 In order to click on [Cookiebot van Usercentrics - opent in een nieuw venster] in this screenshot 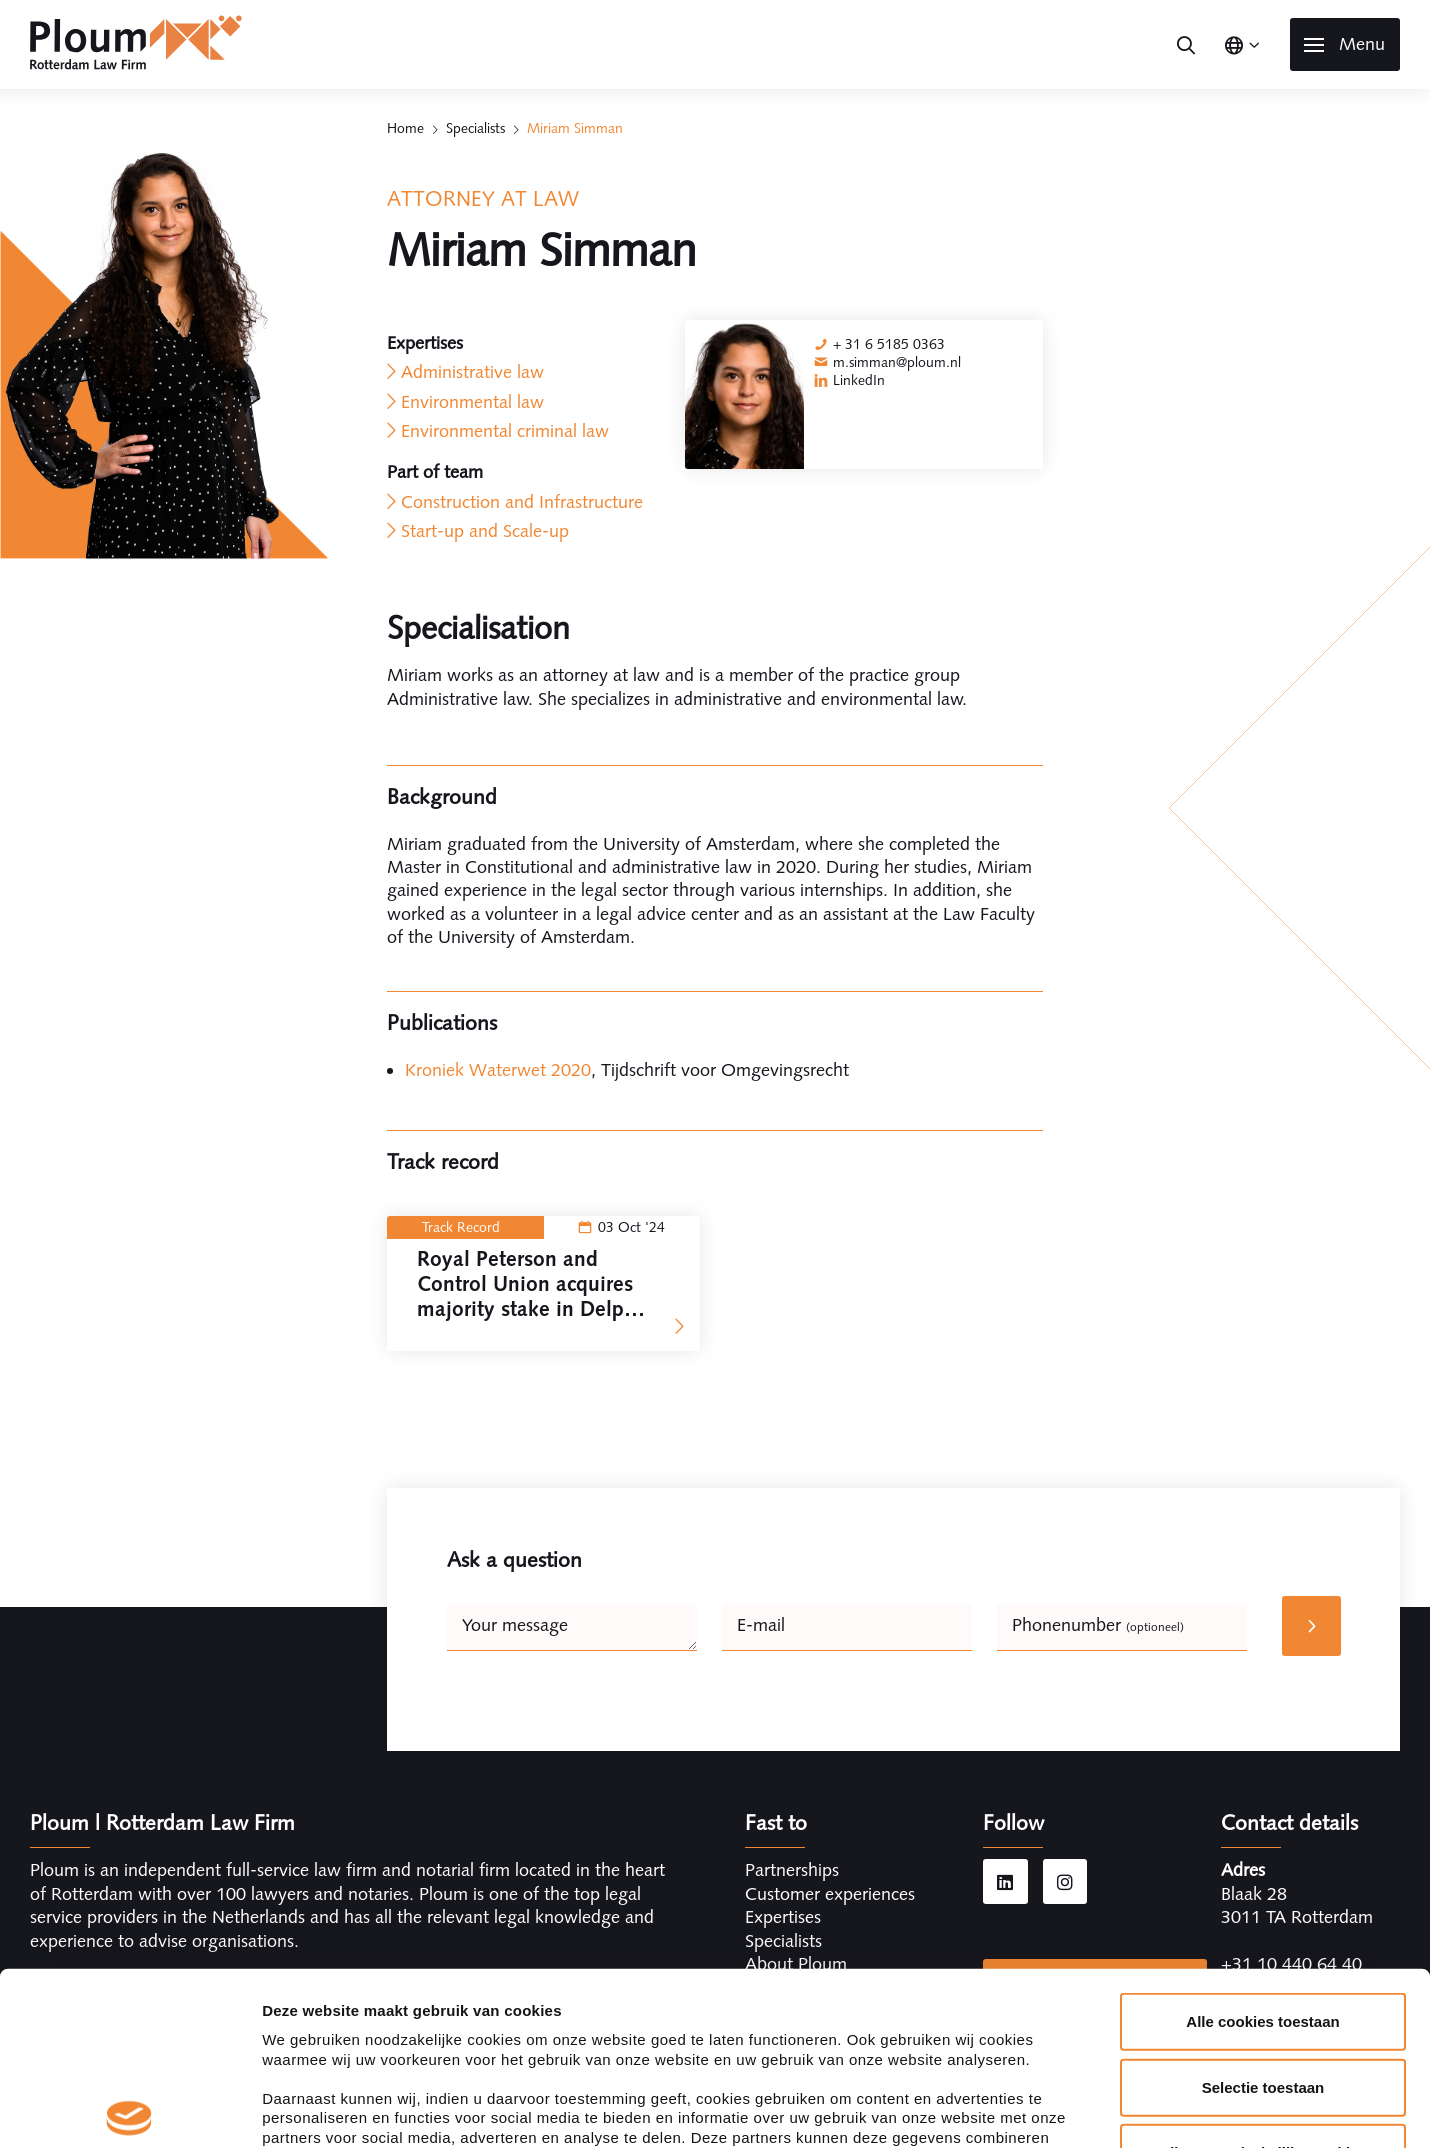, I will do `click(129, 2109)`.